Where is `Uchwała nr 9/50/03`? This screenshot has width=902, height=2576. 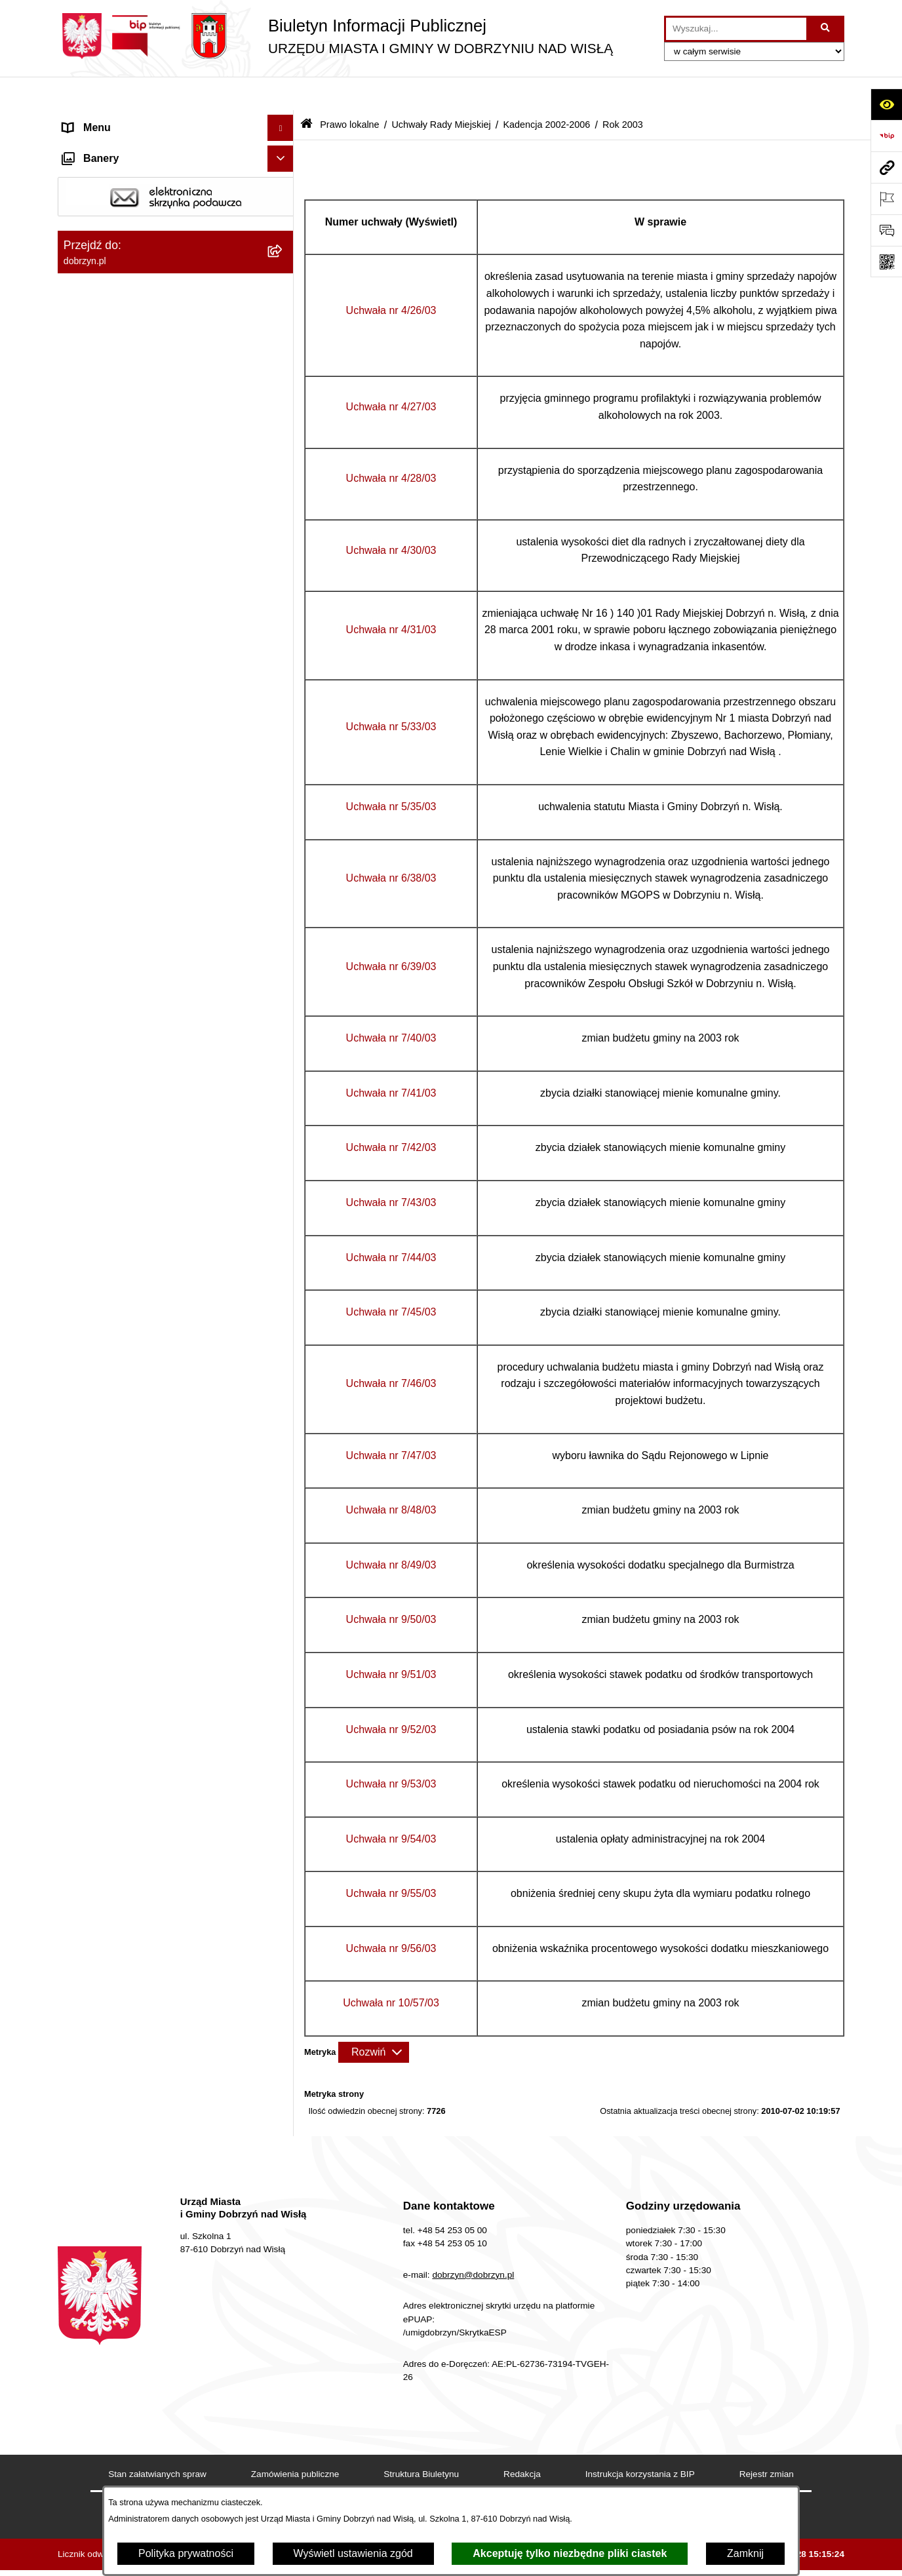 Uchwała nr 9/50/03 is located at coordinates (391, 1585).